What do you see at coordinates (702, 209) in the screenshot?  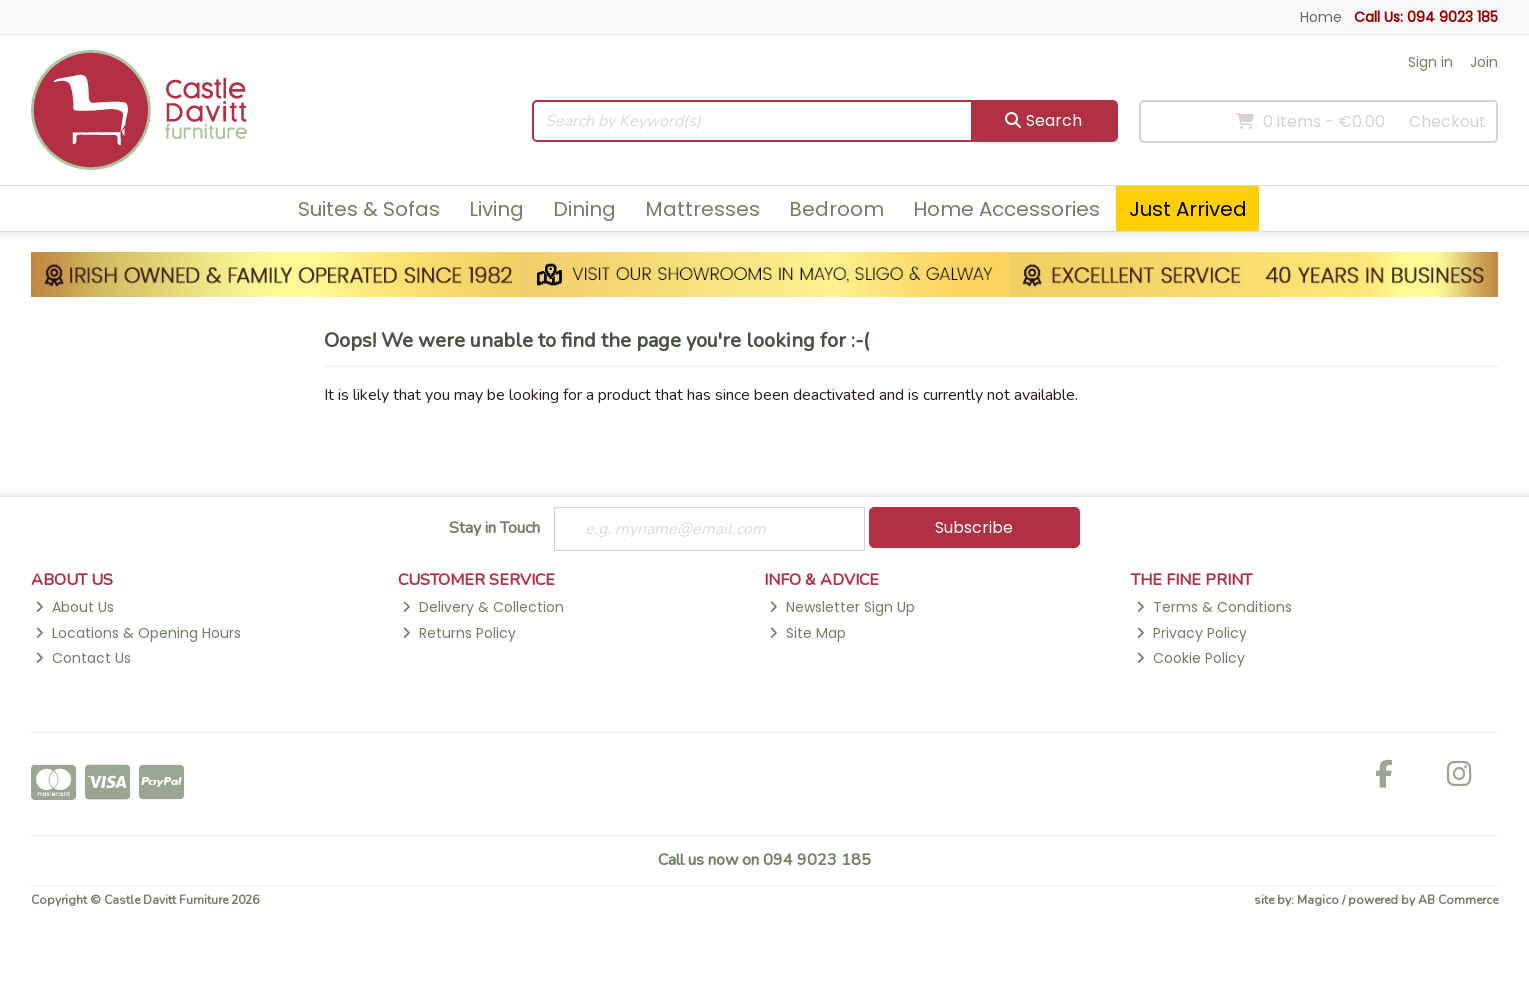 I see `Mattresses` at bounding box center [702, 209].